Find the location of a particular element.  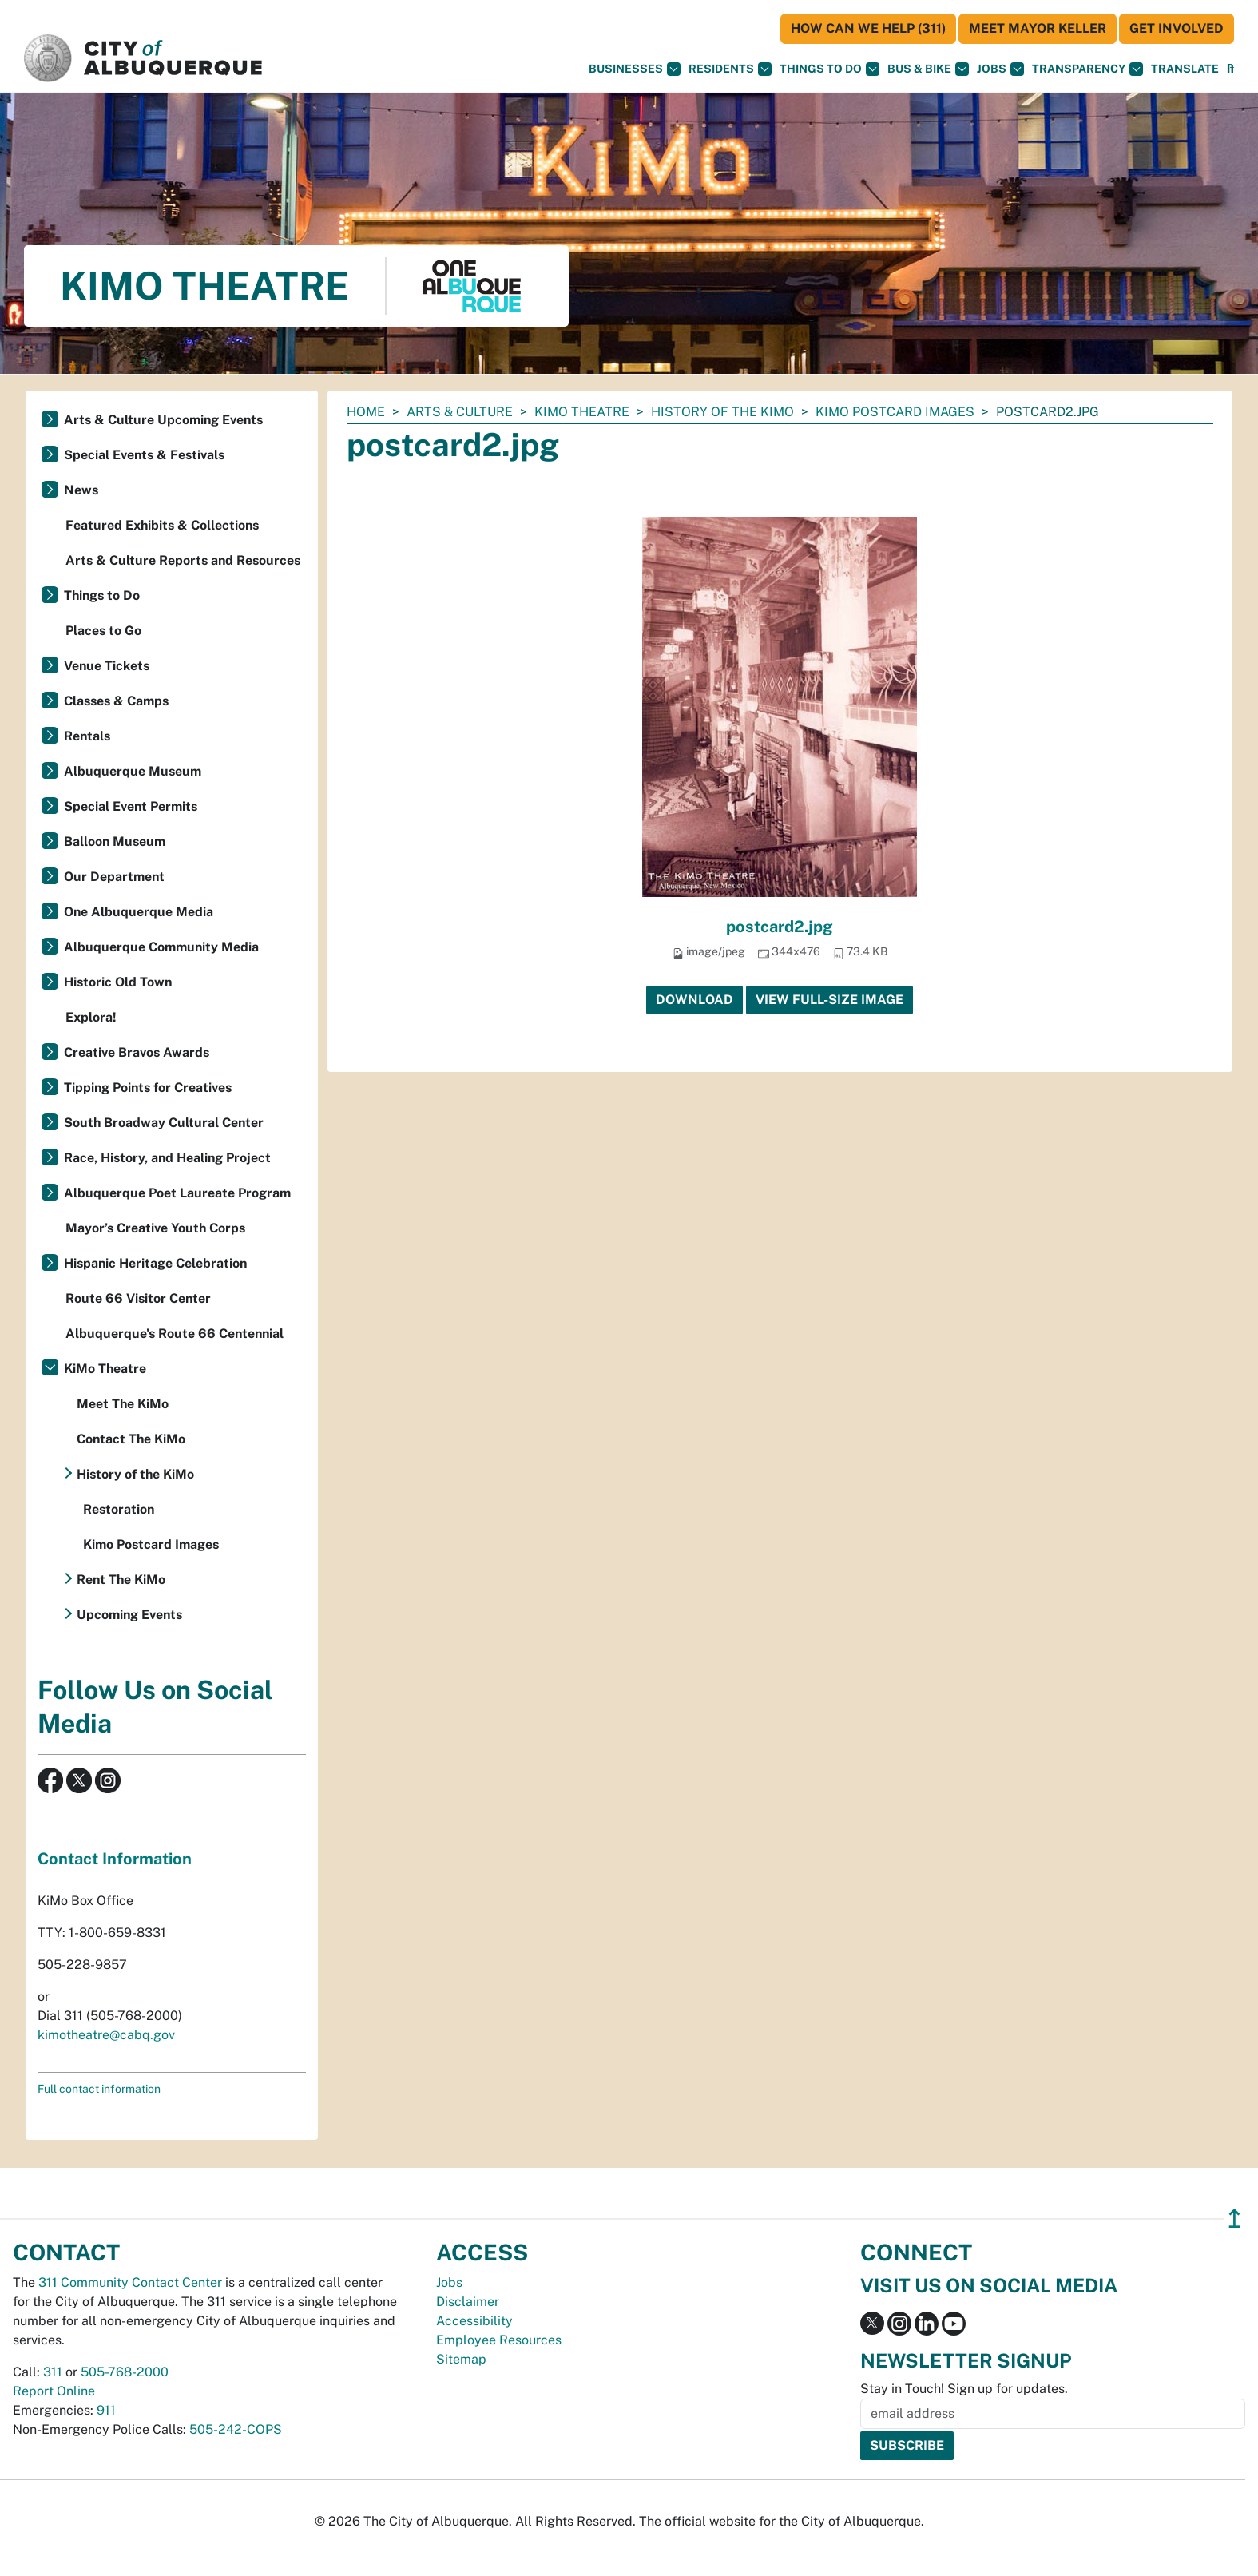

Contact Information is located at coordinates (115, 1858).